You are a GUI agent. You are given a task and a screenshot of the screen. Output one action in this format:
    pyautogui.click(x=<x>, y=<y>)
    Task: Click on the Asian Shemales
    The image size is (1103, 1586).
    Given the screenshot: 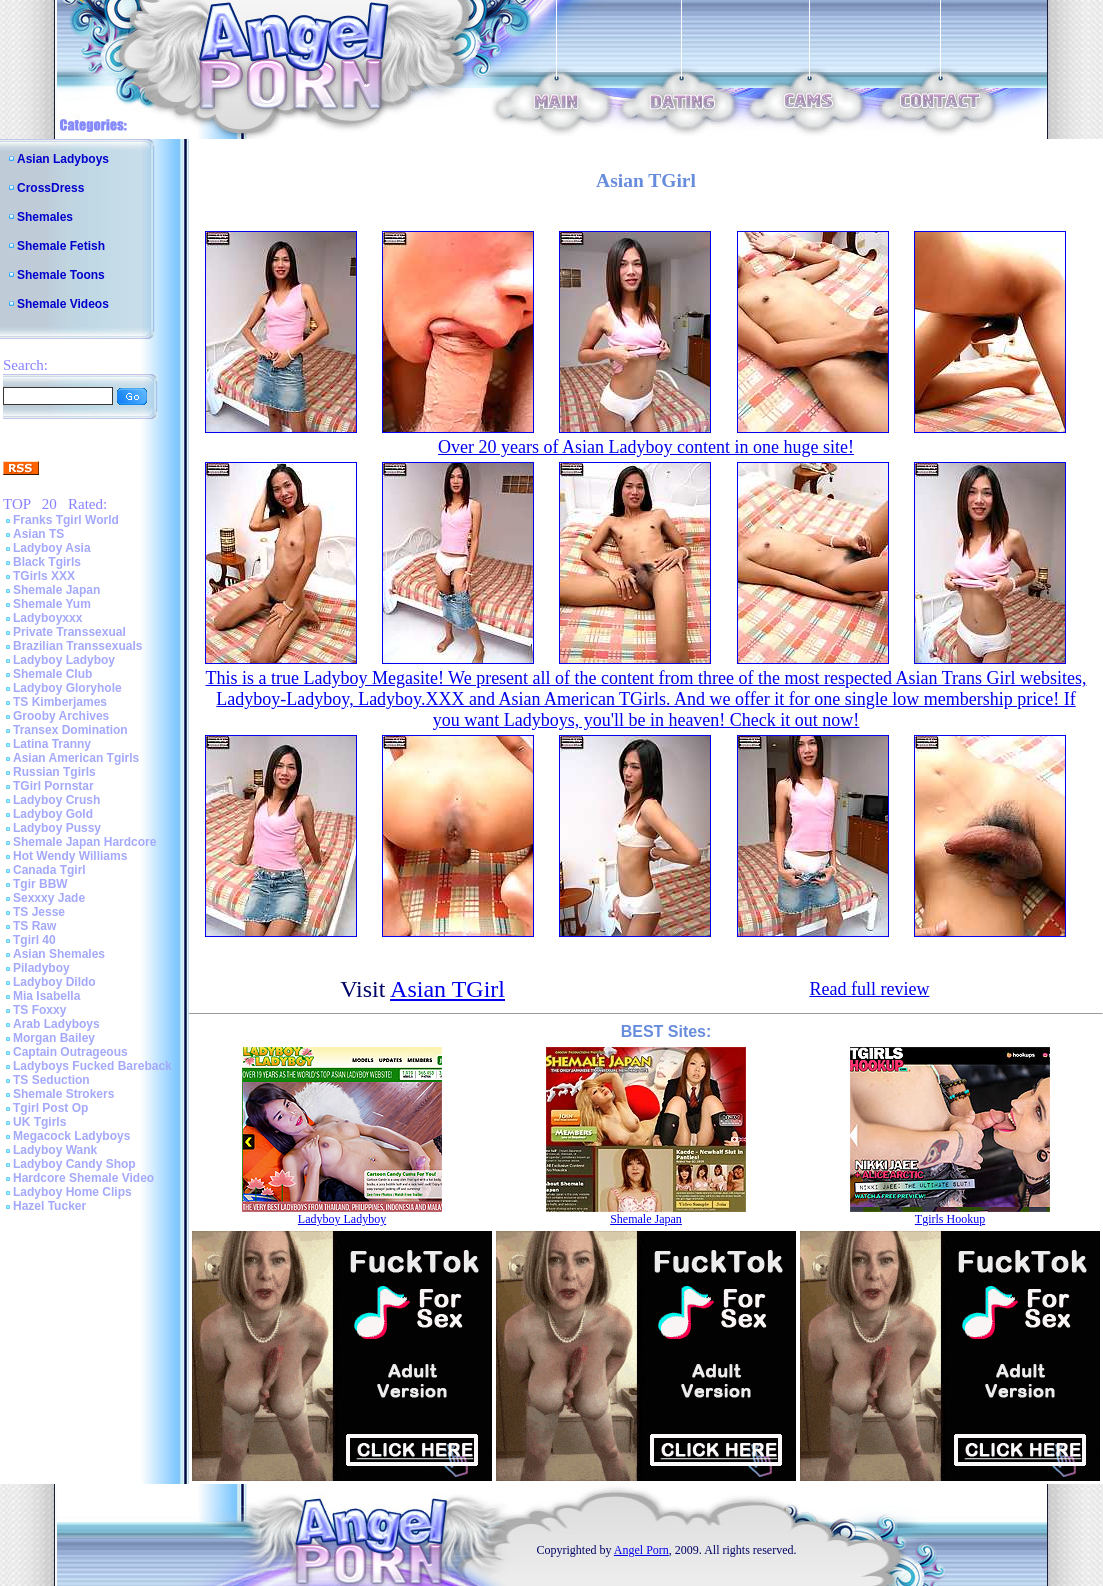 What is the action you would take?
    pyautogui.click(x=59, y=954)
    